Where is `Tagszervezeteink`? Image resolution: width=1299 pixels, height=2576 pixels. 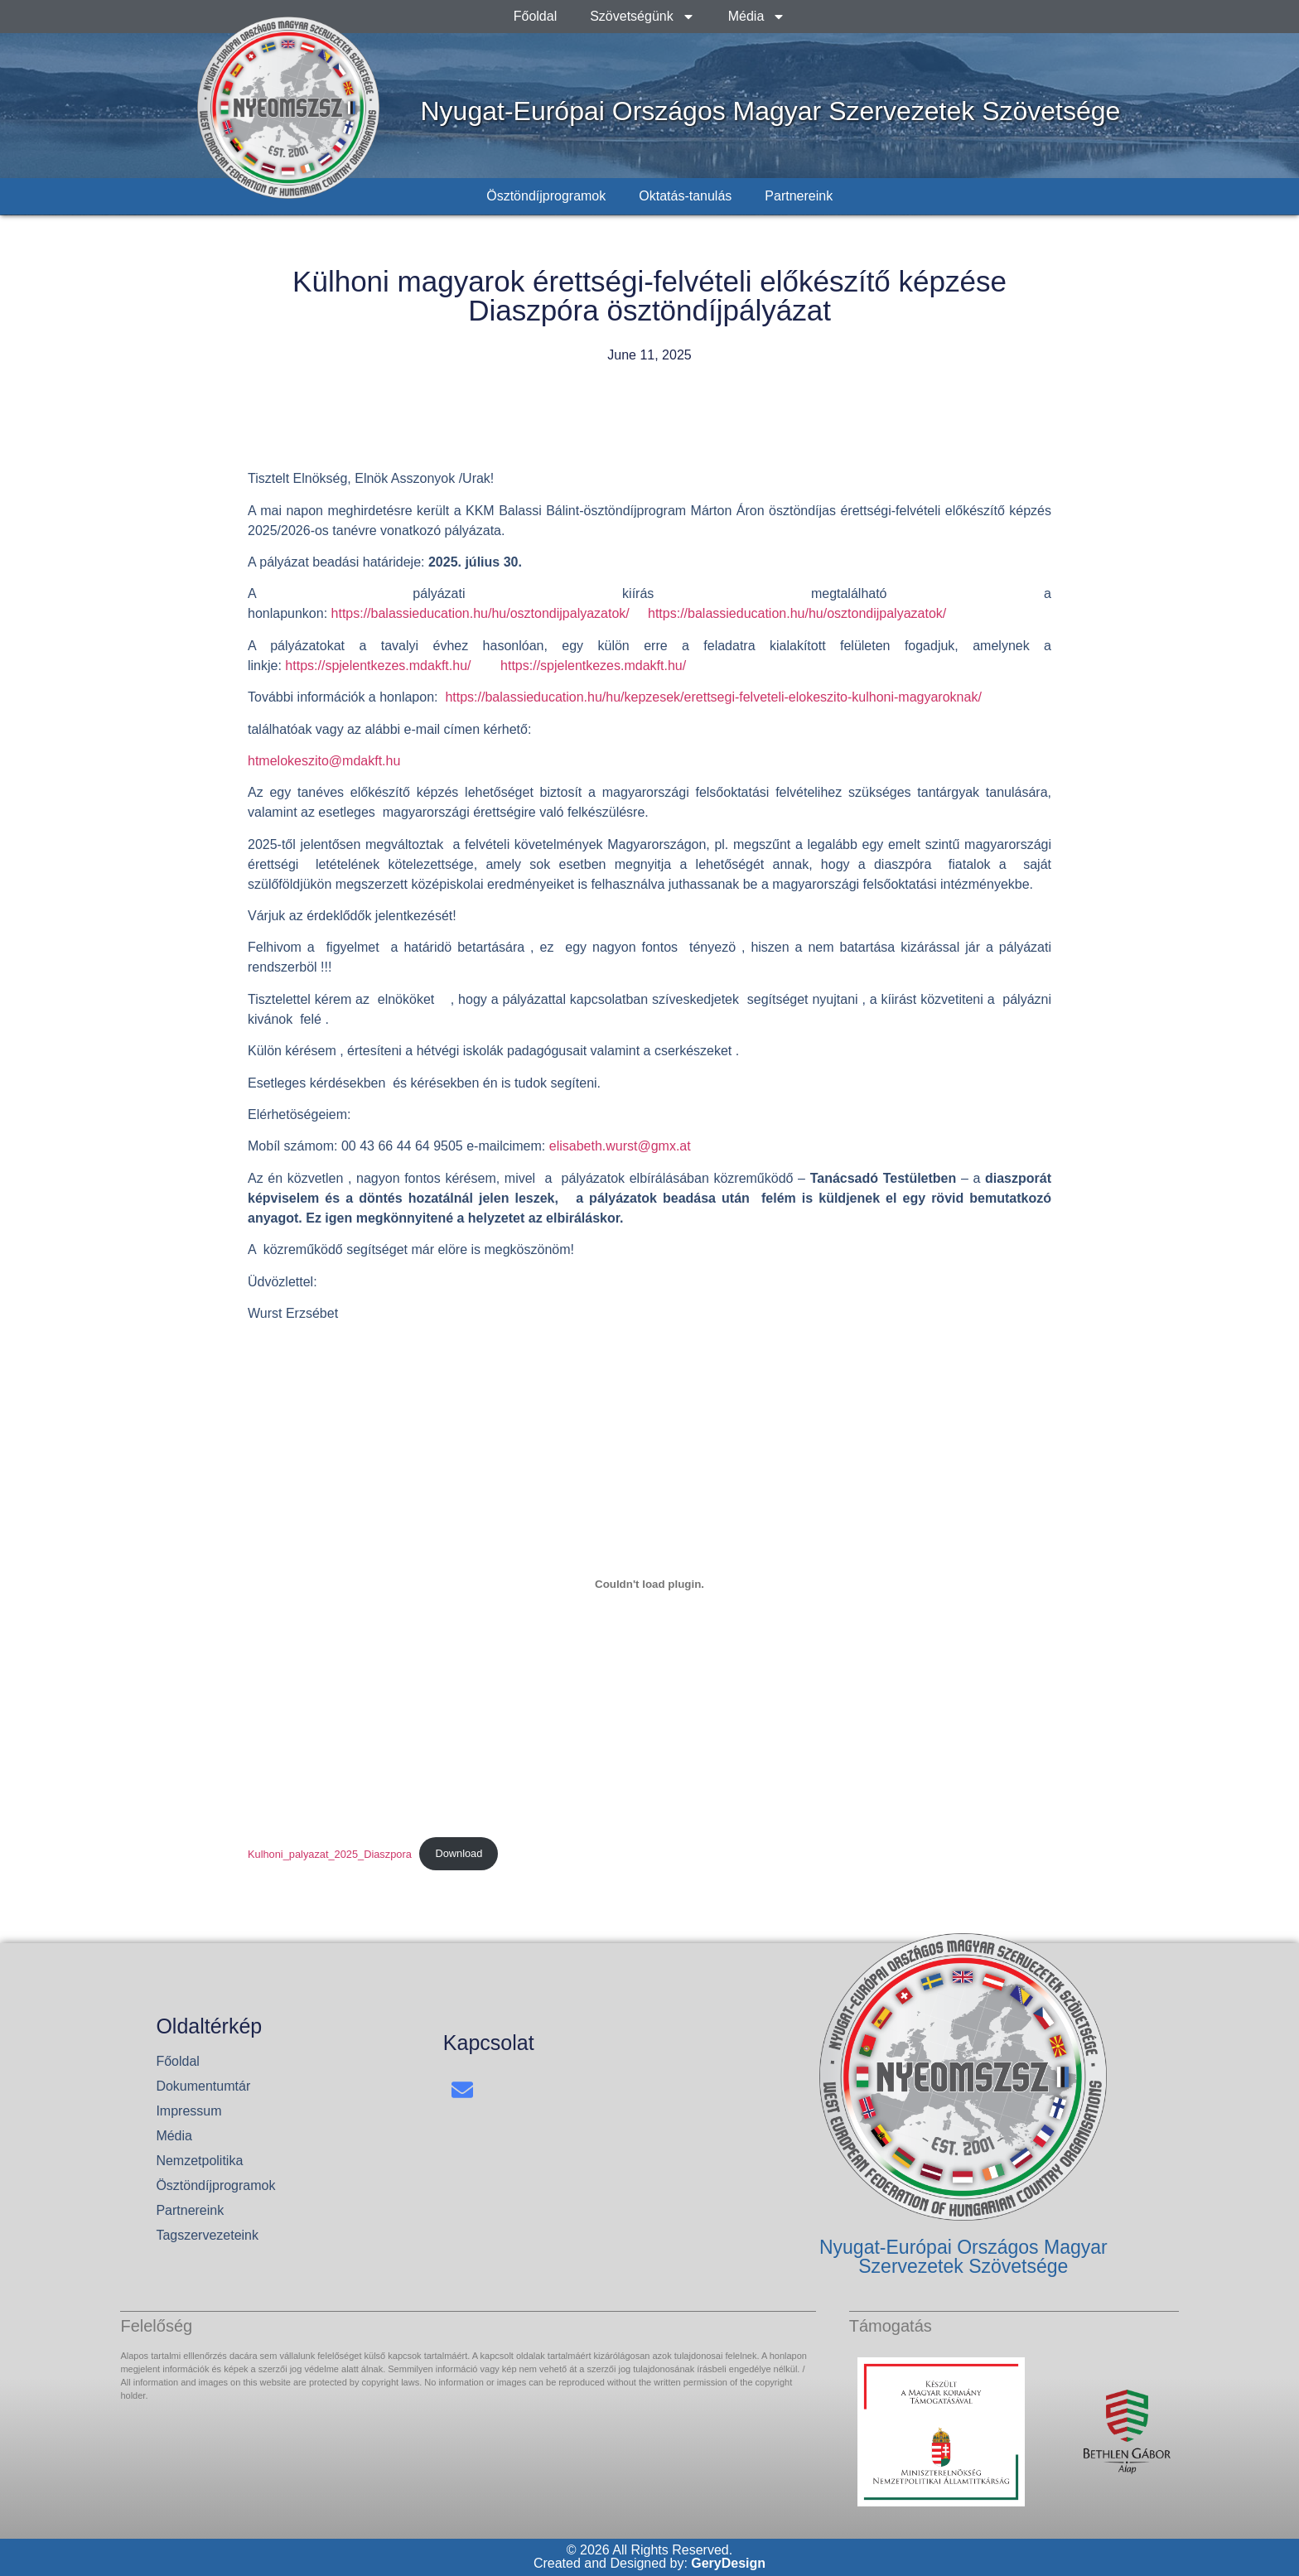
Tagszervezeteink is located at coordinates (207, 2235).